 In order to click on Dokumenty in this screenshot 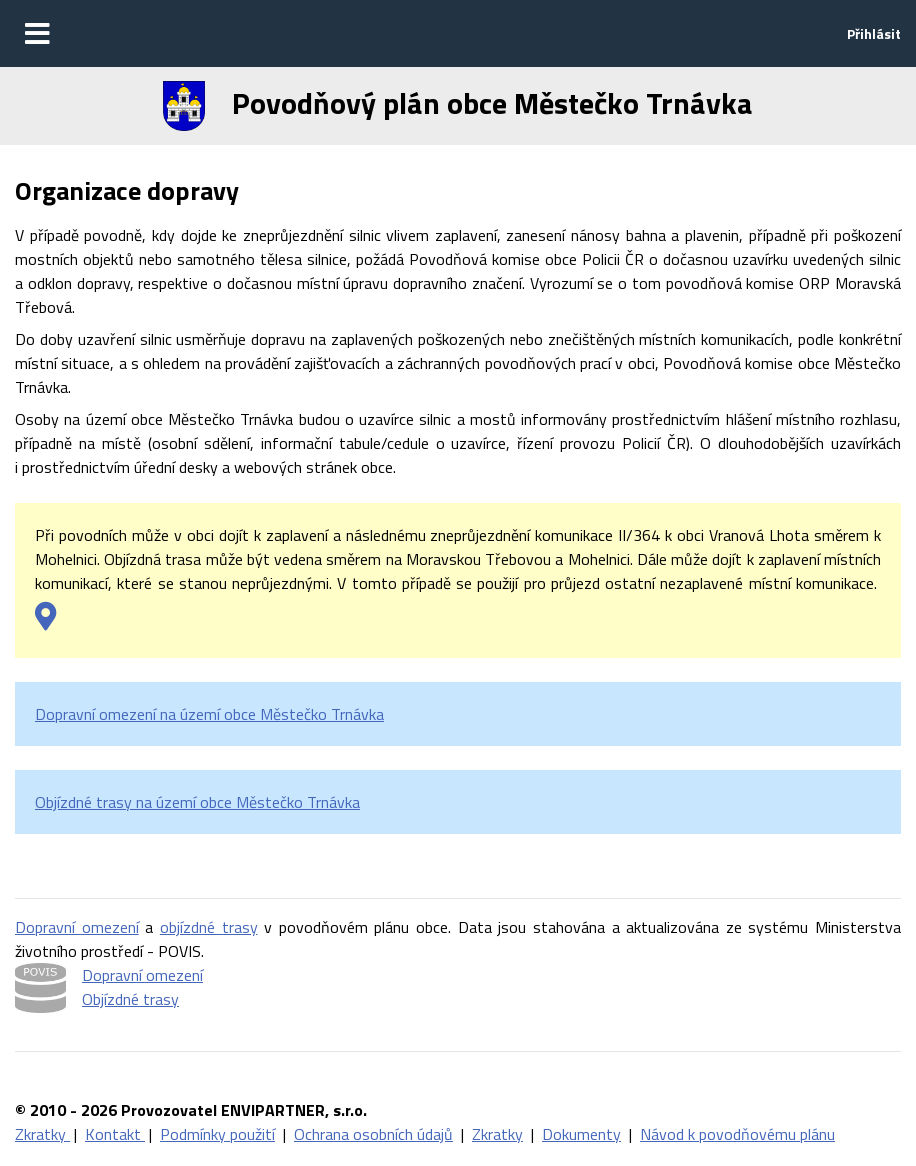, I will do `click(581, 1134)`.